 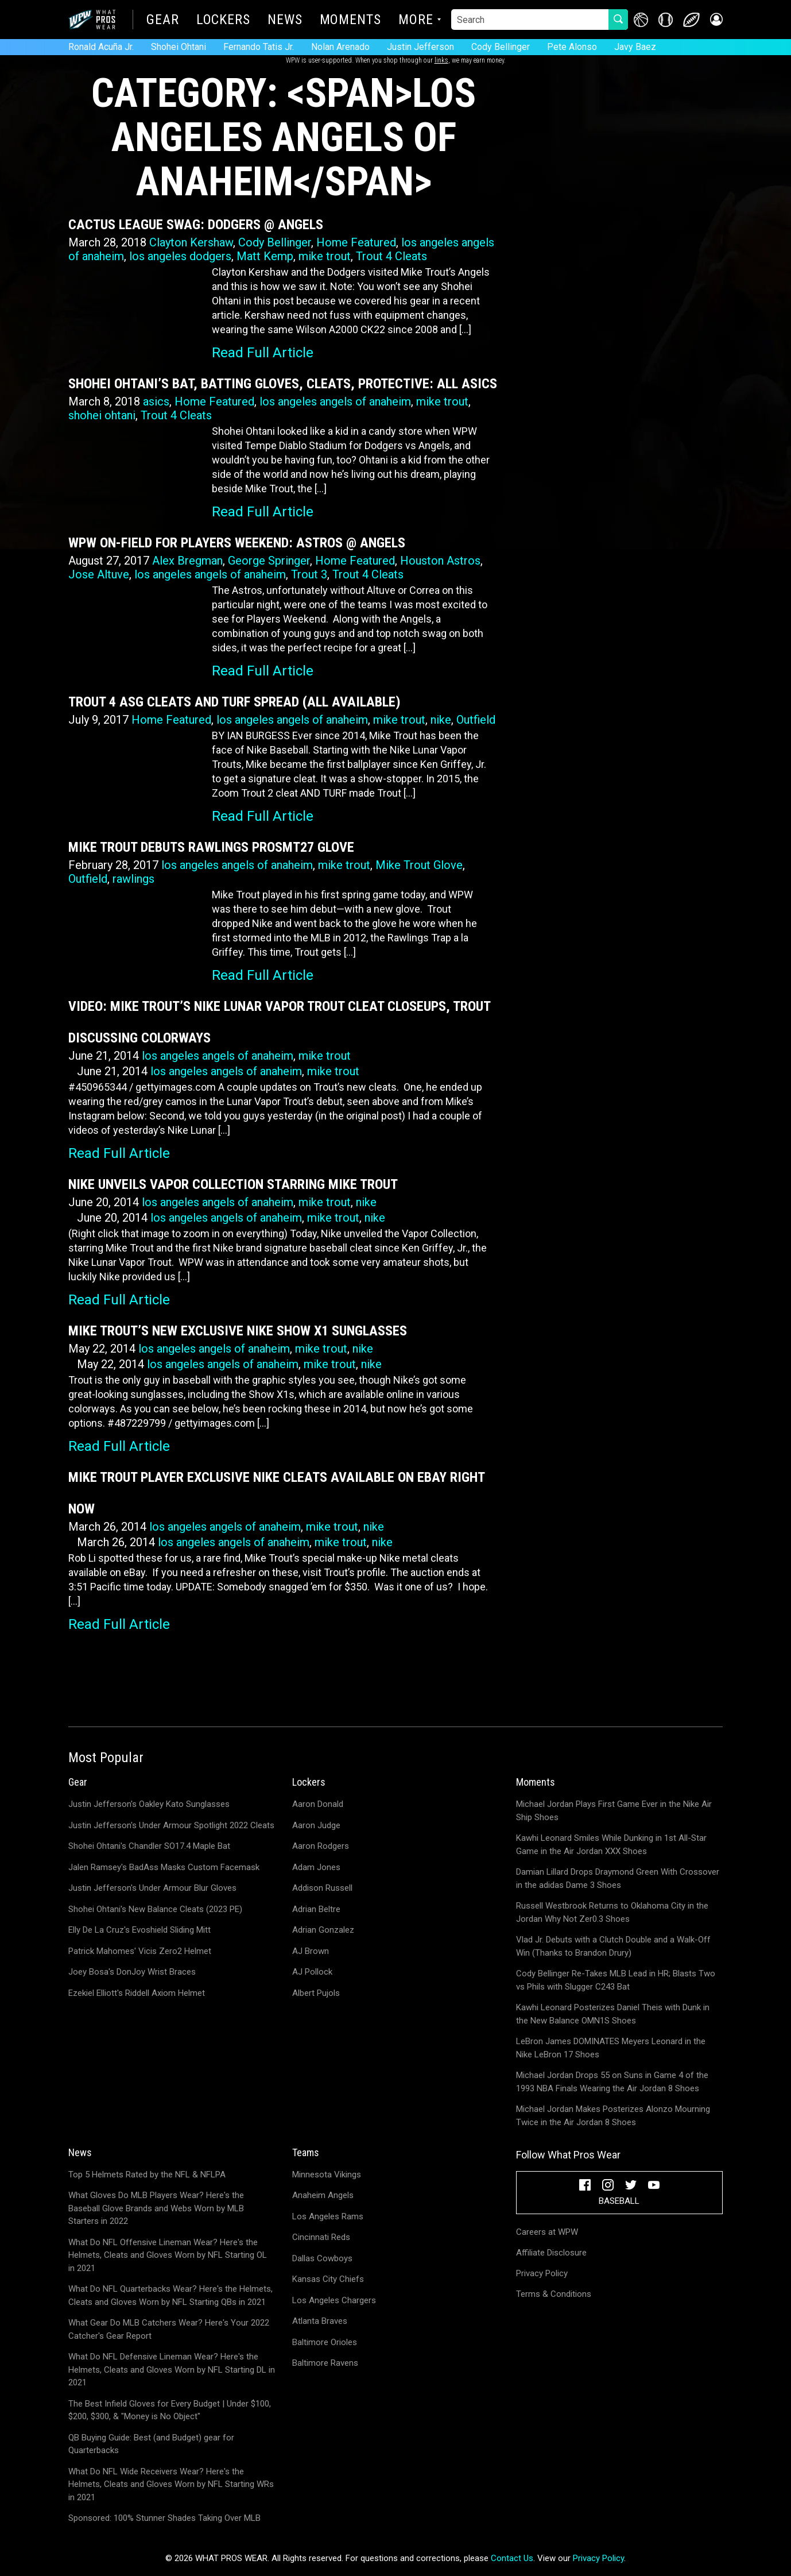 What do you see at coordinates (613, 2115) in the screenshot?
I see `Michael Jordan Makes Posterizes Alonzo Mourning Twice in the Air Jordan 8 Shoes` at bounding box center [613, 2115].